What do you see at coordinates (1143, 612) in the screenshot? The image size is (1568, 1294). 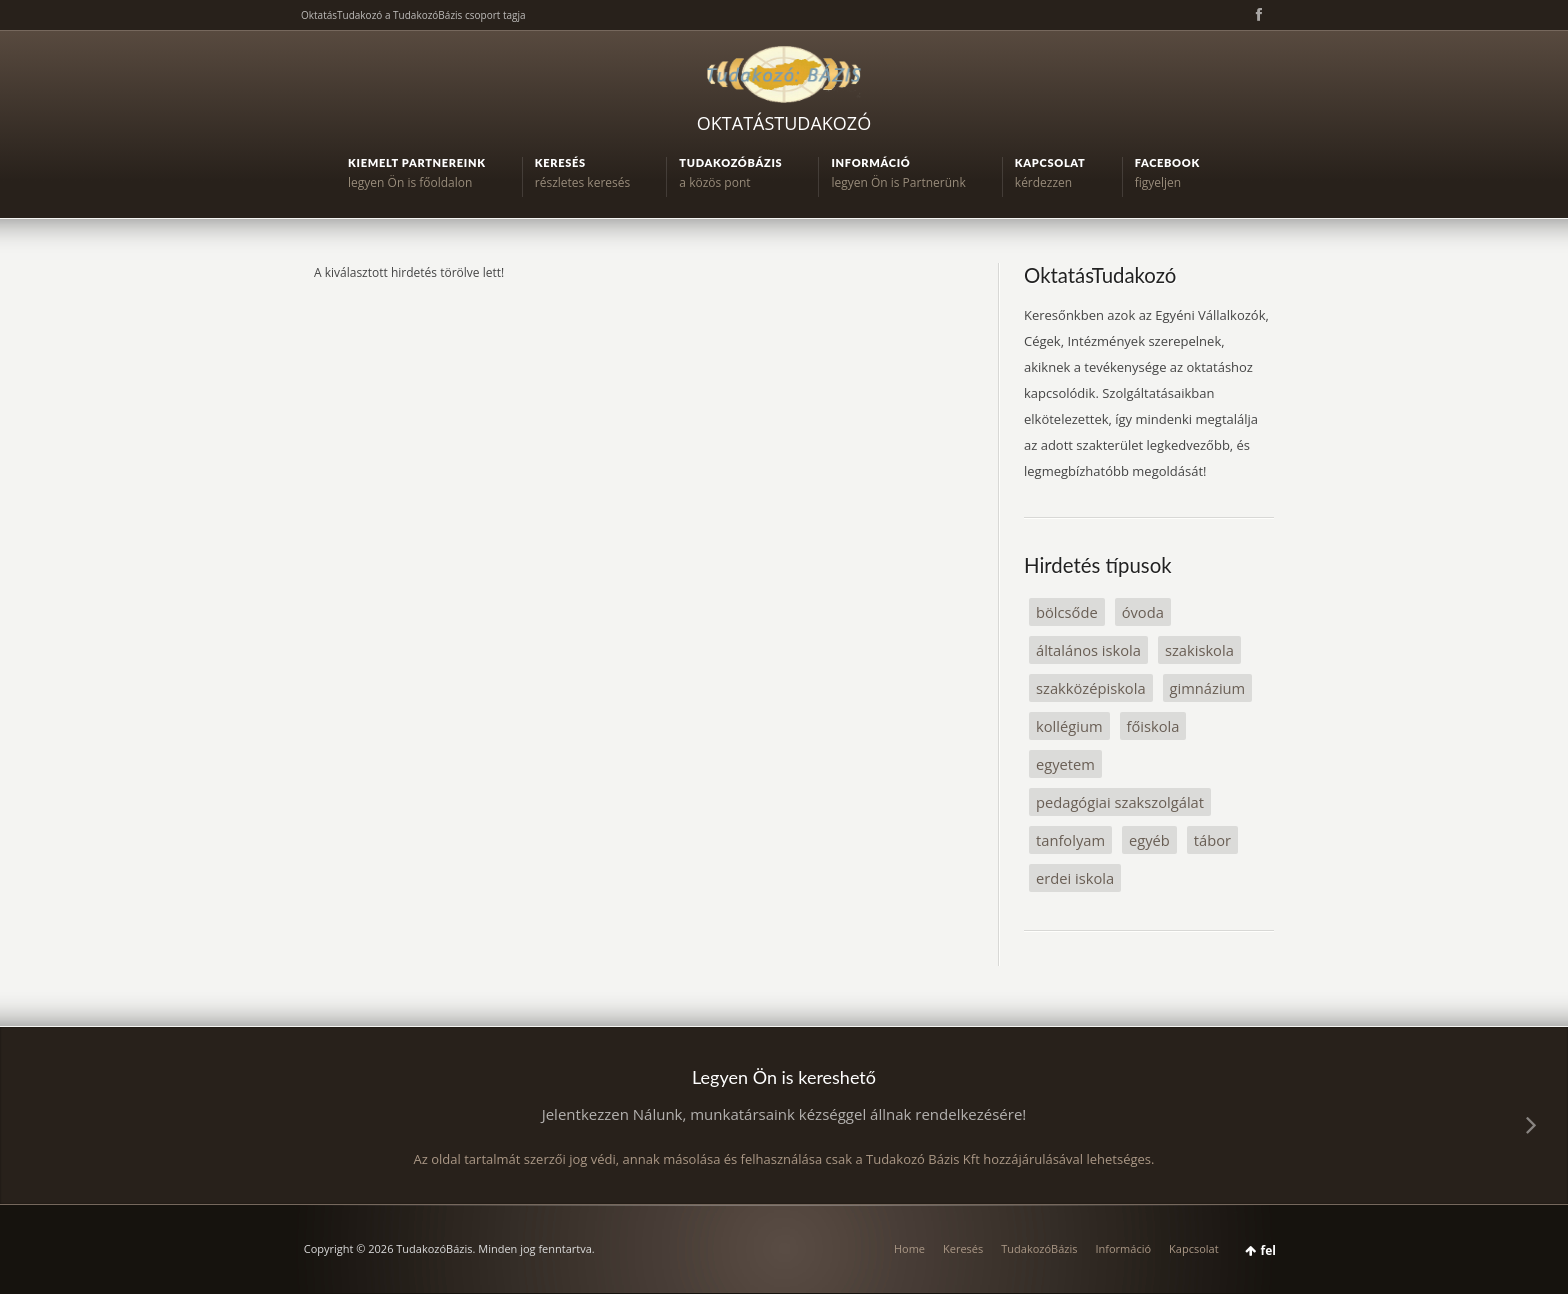 I see `óvoda` at bounding box center [1143, 612].